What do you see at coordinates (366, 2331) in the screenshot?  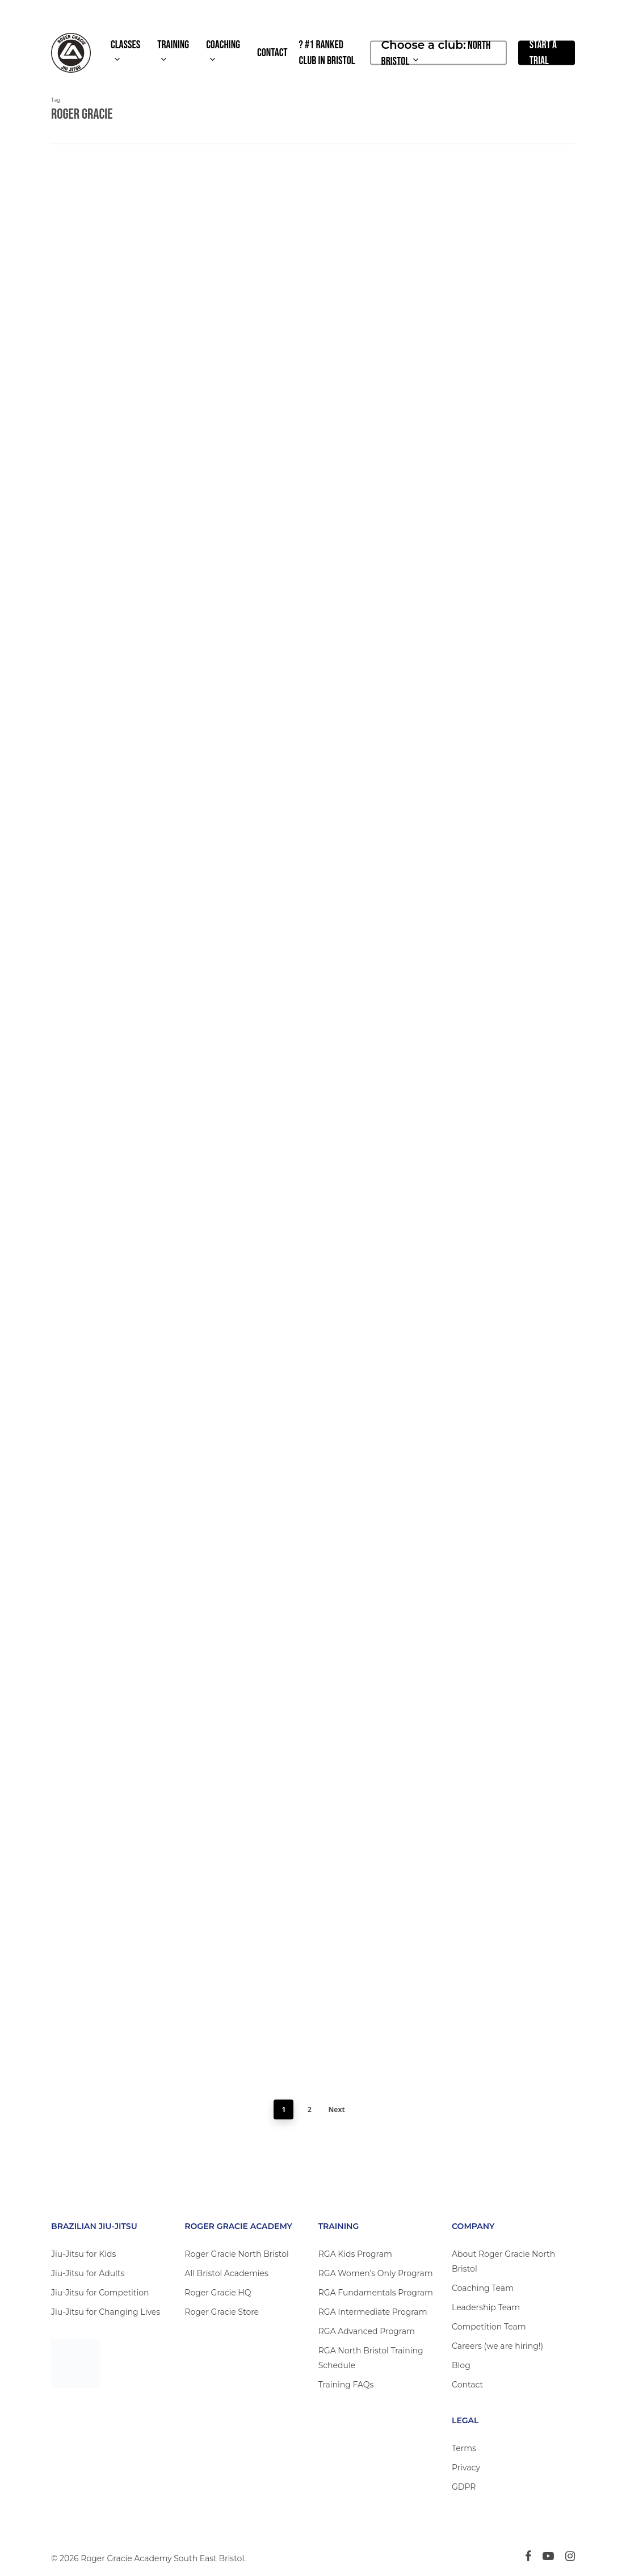 I see `RGA Advanced Program` at bounding box center [366, 2331].